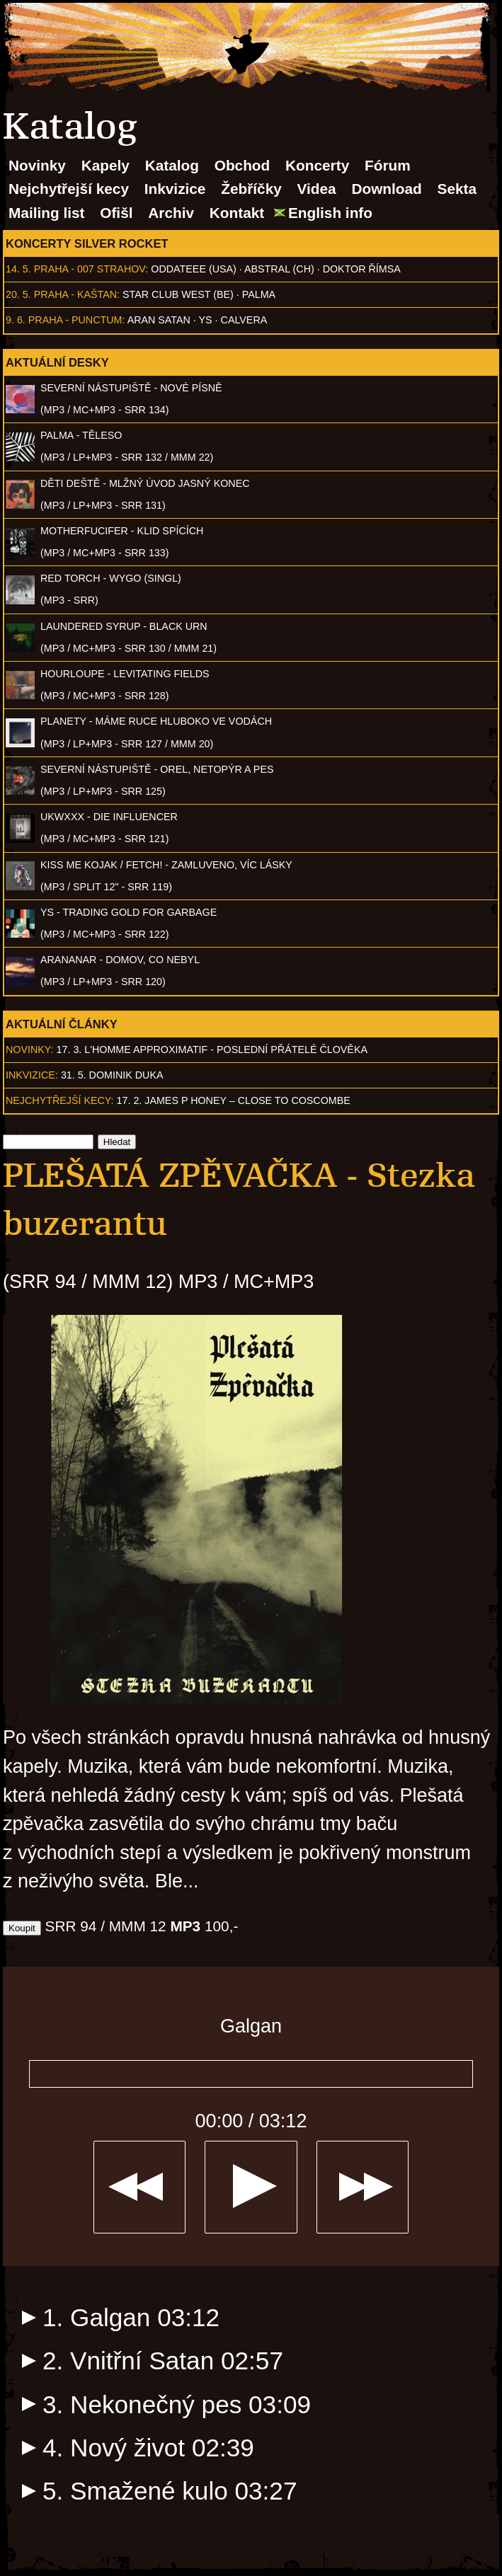 The height and width of the screenshot is (2576, 502). What do you see at coordinates (317, 165) in the screenshot?
I see `Koncerty` at bounding box center [317, 165].